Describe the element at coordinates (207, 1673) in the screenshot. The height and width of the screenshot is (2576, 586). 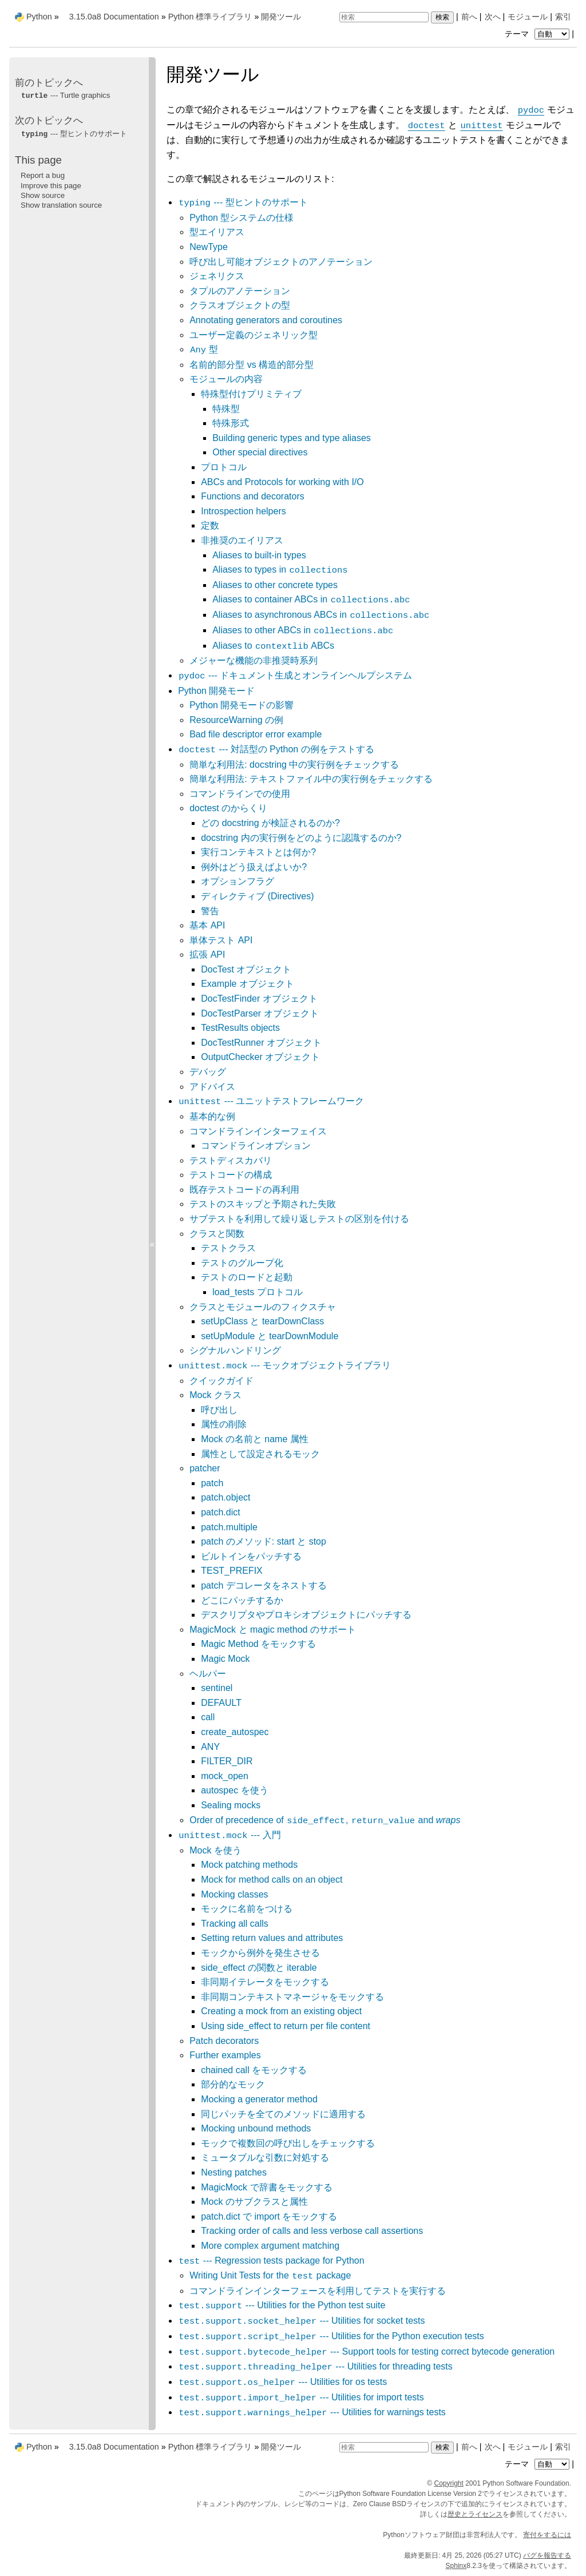
I see `ヘルパー` at that location.